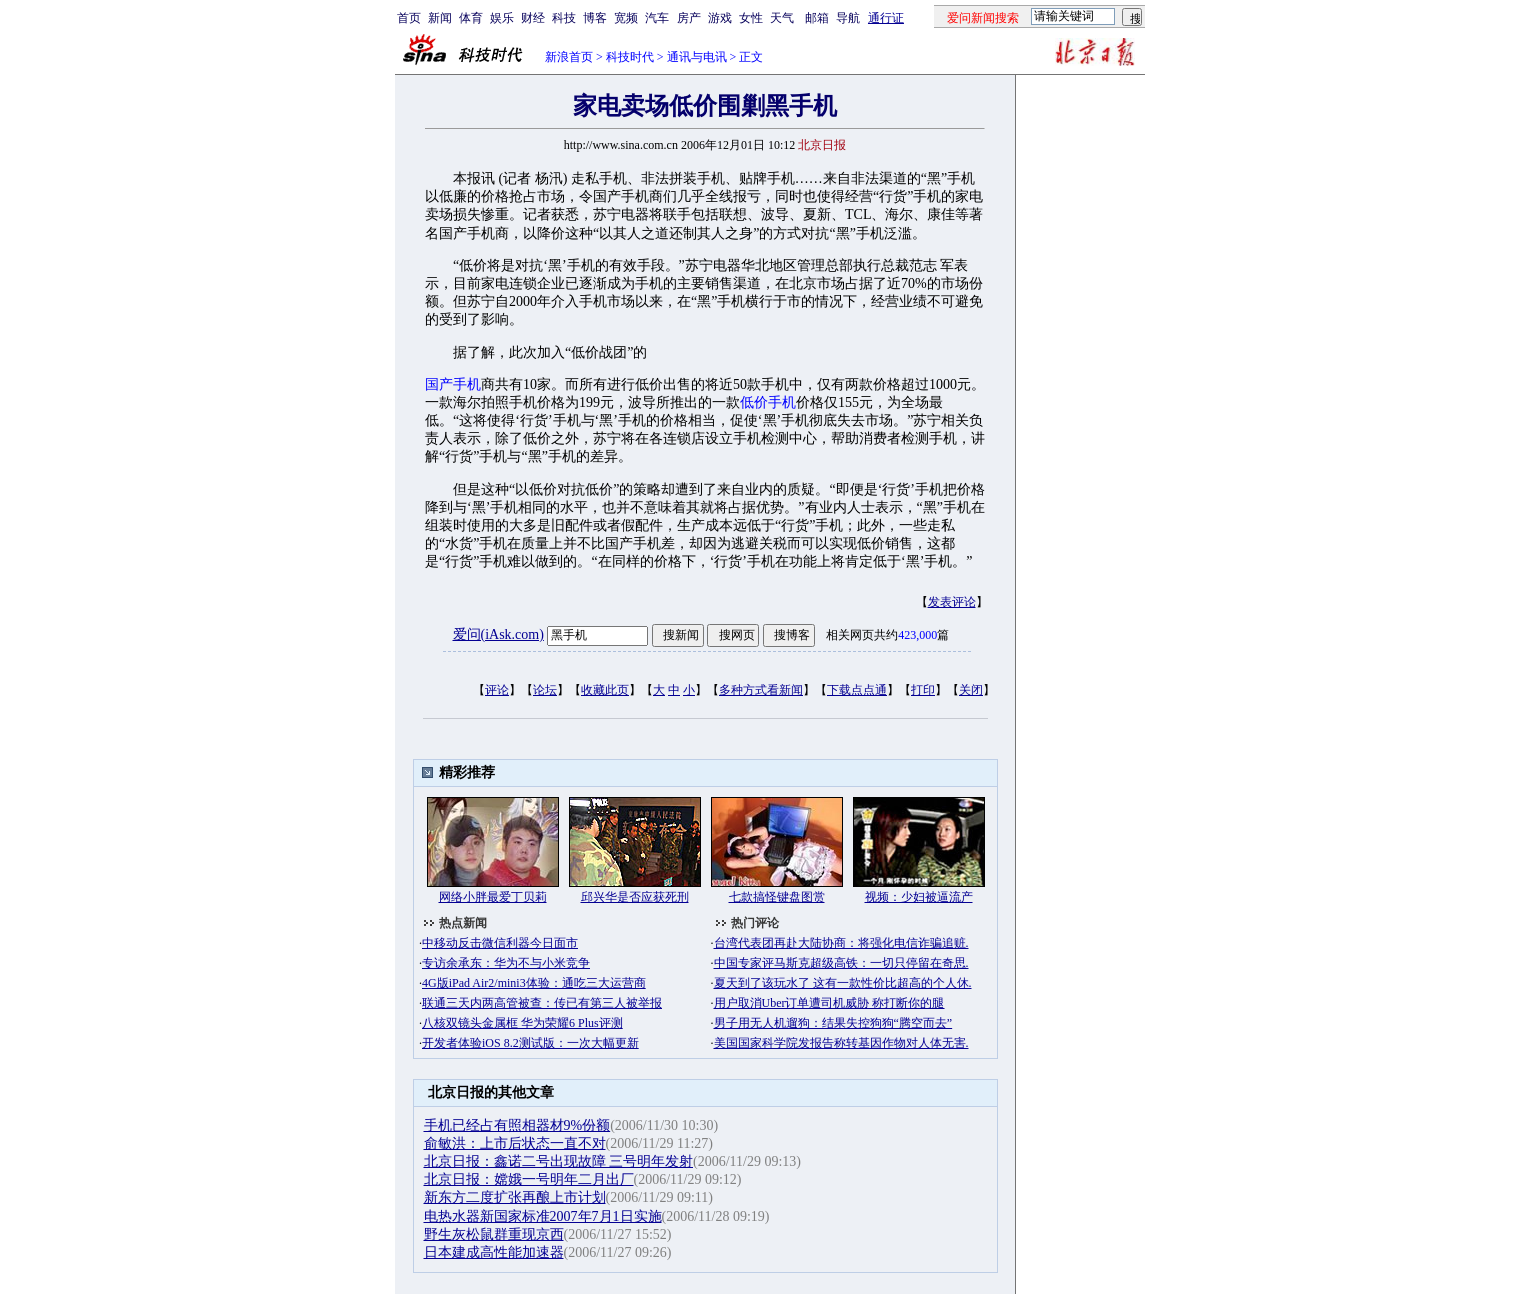 The width and height of the screenshot is (1540, 1299). What do you see at coordinates (471, 18) in the screenshot?
I see `体育` at bounding box center [471, 18].